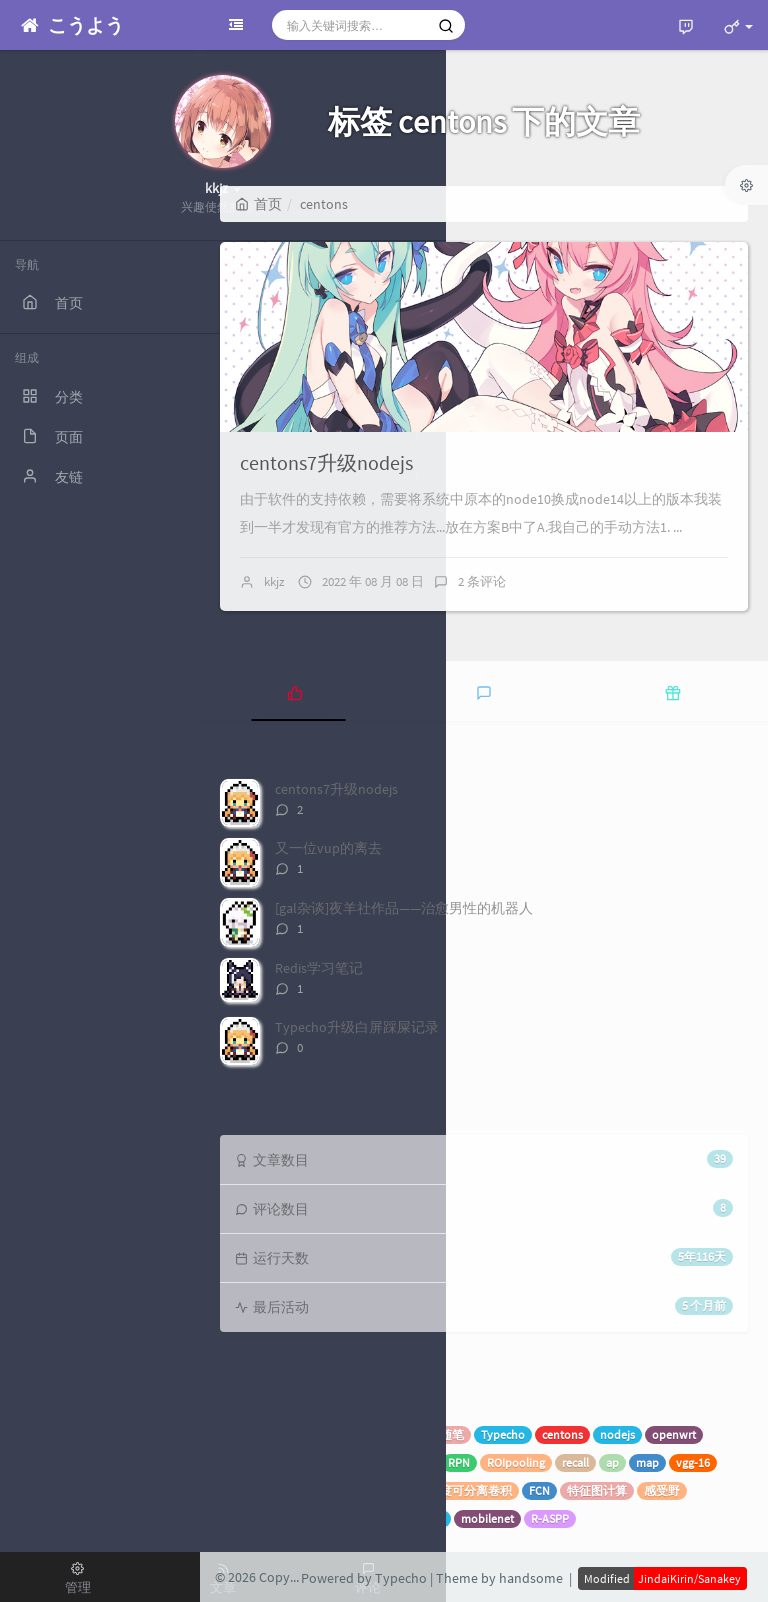 The height and width of the screenshot is (1602, 768). What do you see at coordinates (647, 1462) in the screenshot?
I see `map` at bounding box center [647, 1462].